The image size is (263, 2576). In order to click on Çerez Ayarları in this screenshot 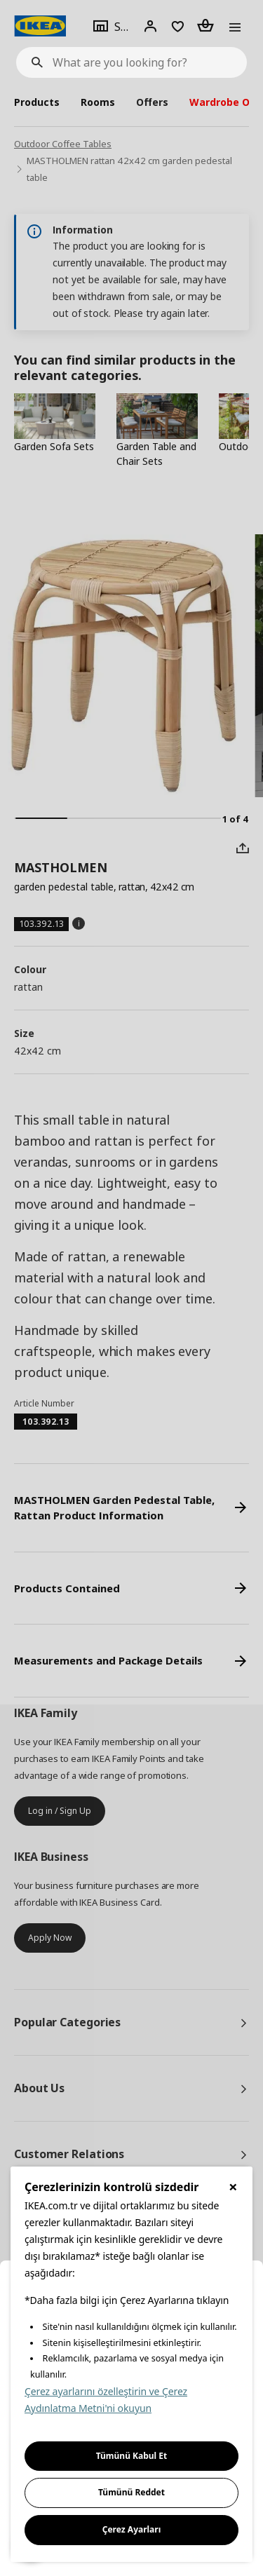, I will do `click(131, 2529)`.